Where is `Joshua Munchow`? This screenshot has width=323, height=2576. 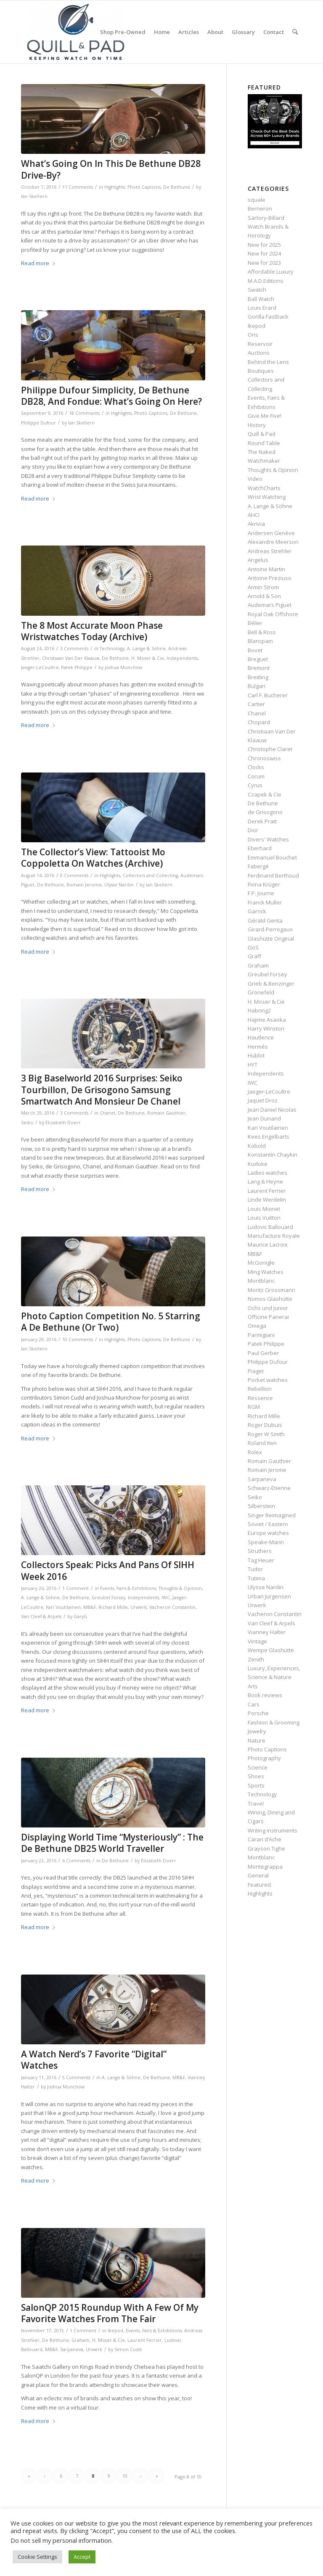 Joshua Munchow is located at coordinates (123, 667).